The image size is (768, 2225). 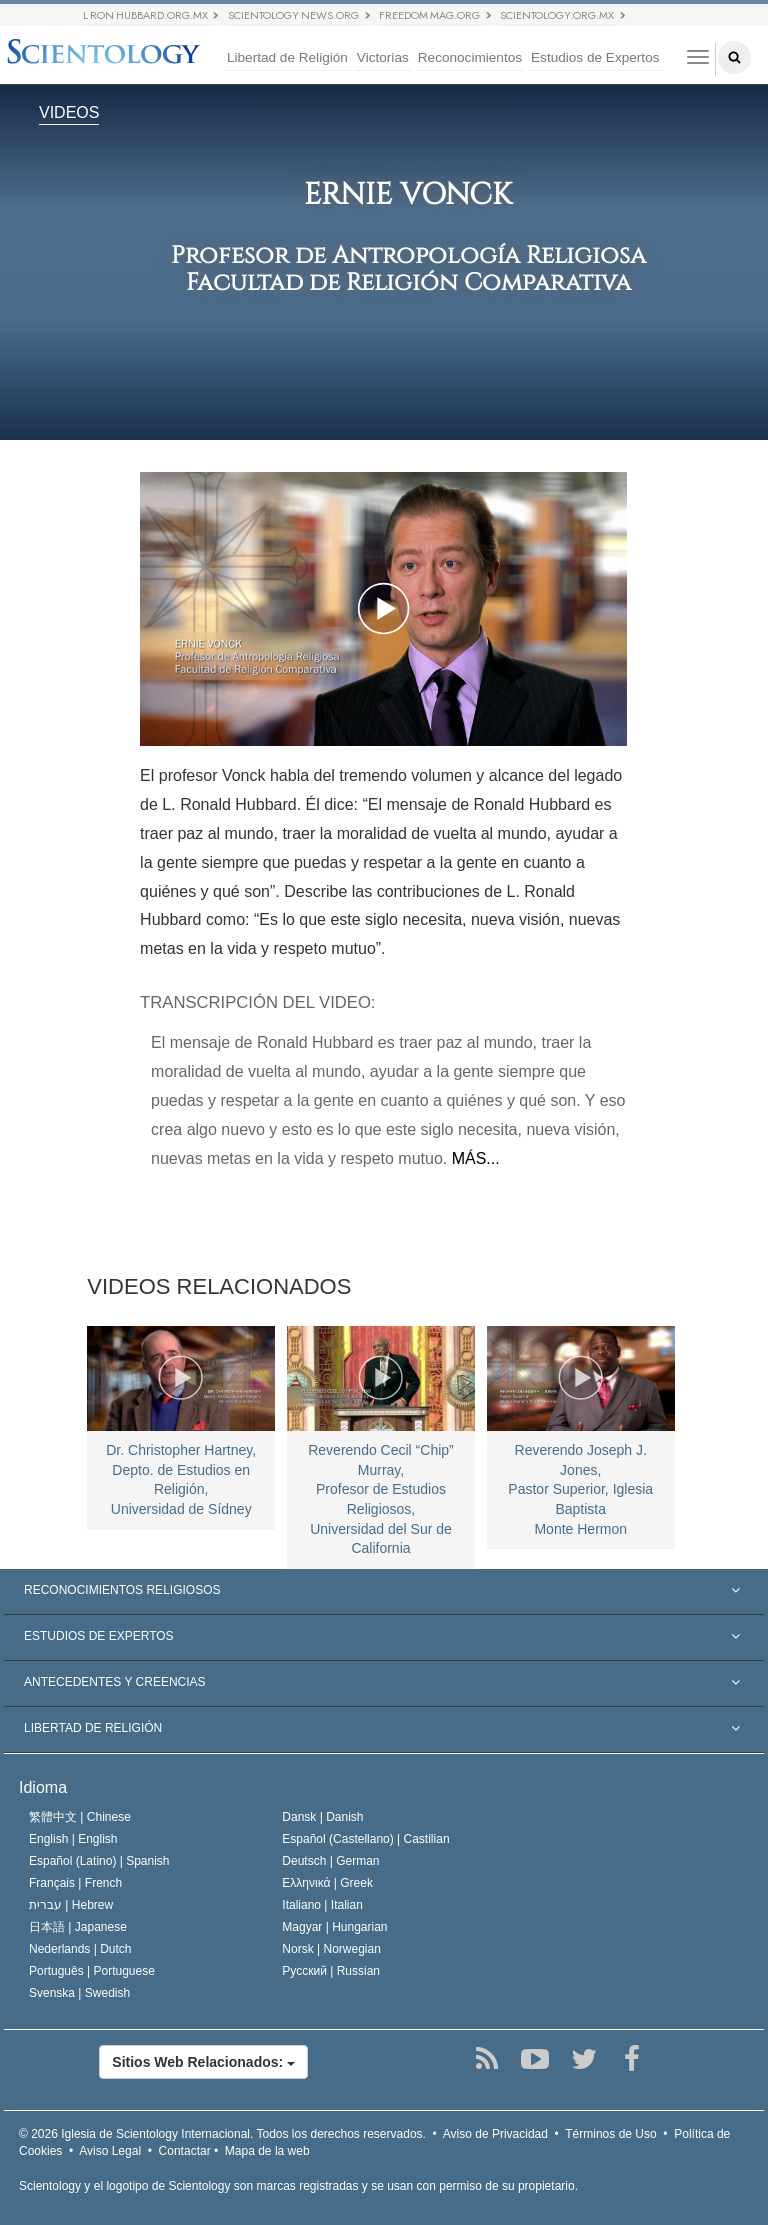 What do you see at coordinates (92, 1971) in the screenshot?
I see `Português |` at bounding box center [92, 1971].